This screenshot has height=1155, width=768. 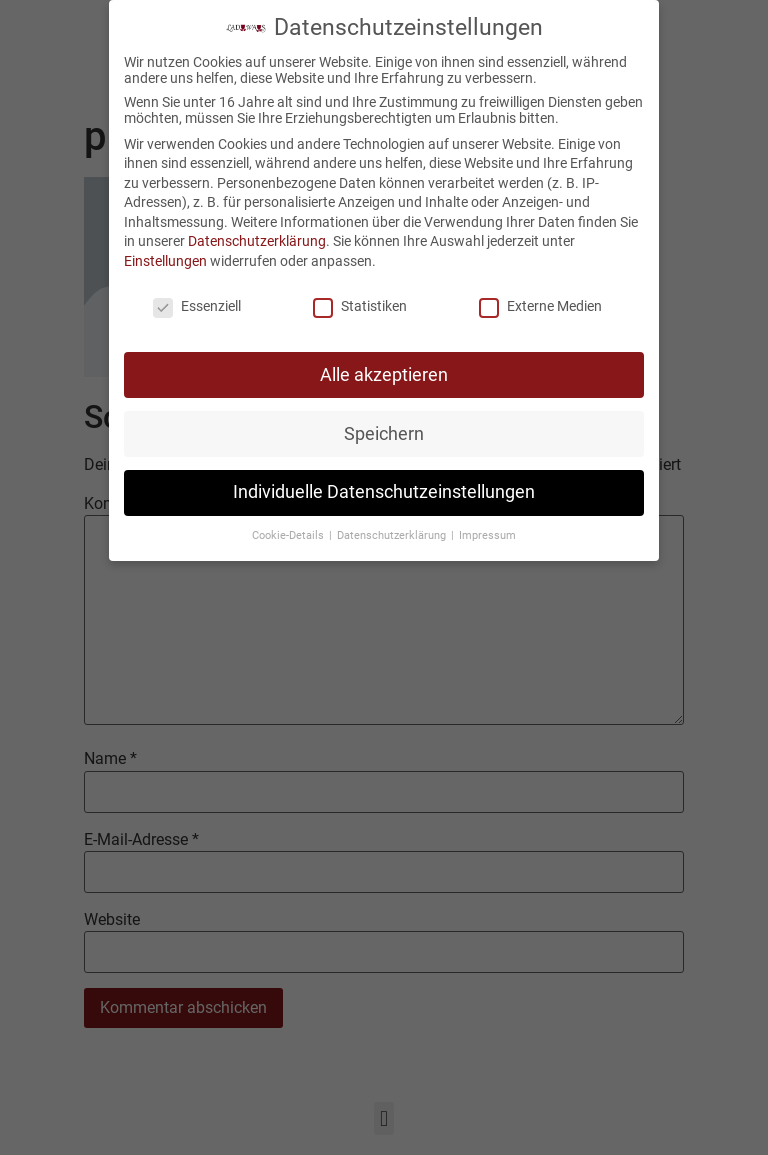 I want to click on Datenschutzerklärung [button], so click(x=393, y=530).